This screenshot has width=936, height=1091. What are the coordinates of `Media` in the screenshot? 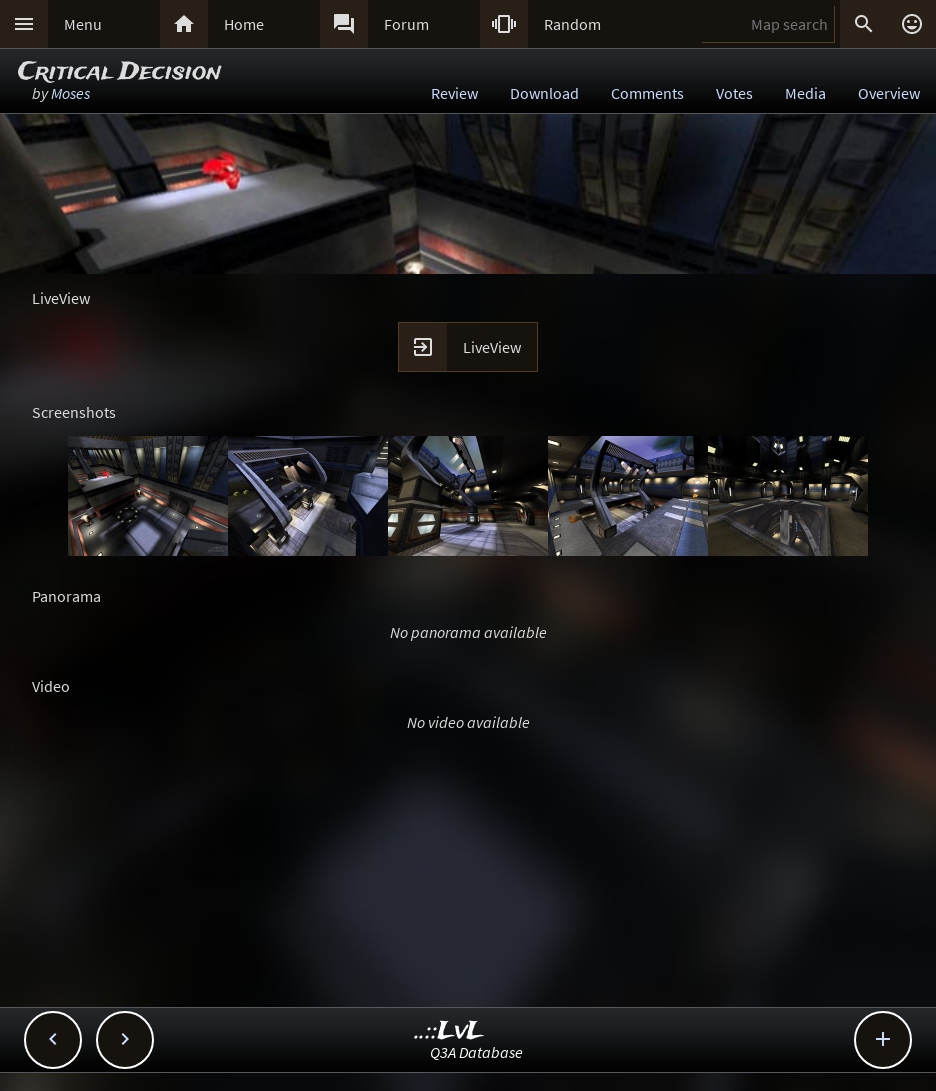 It's located at (805, 93).